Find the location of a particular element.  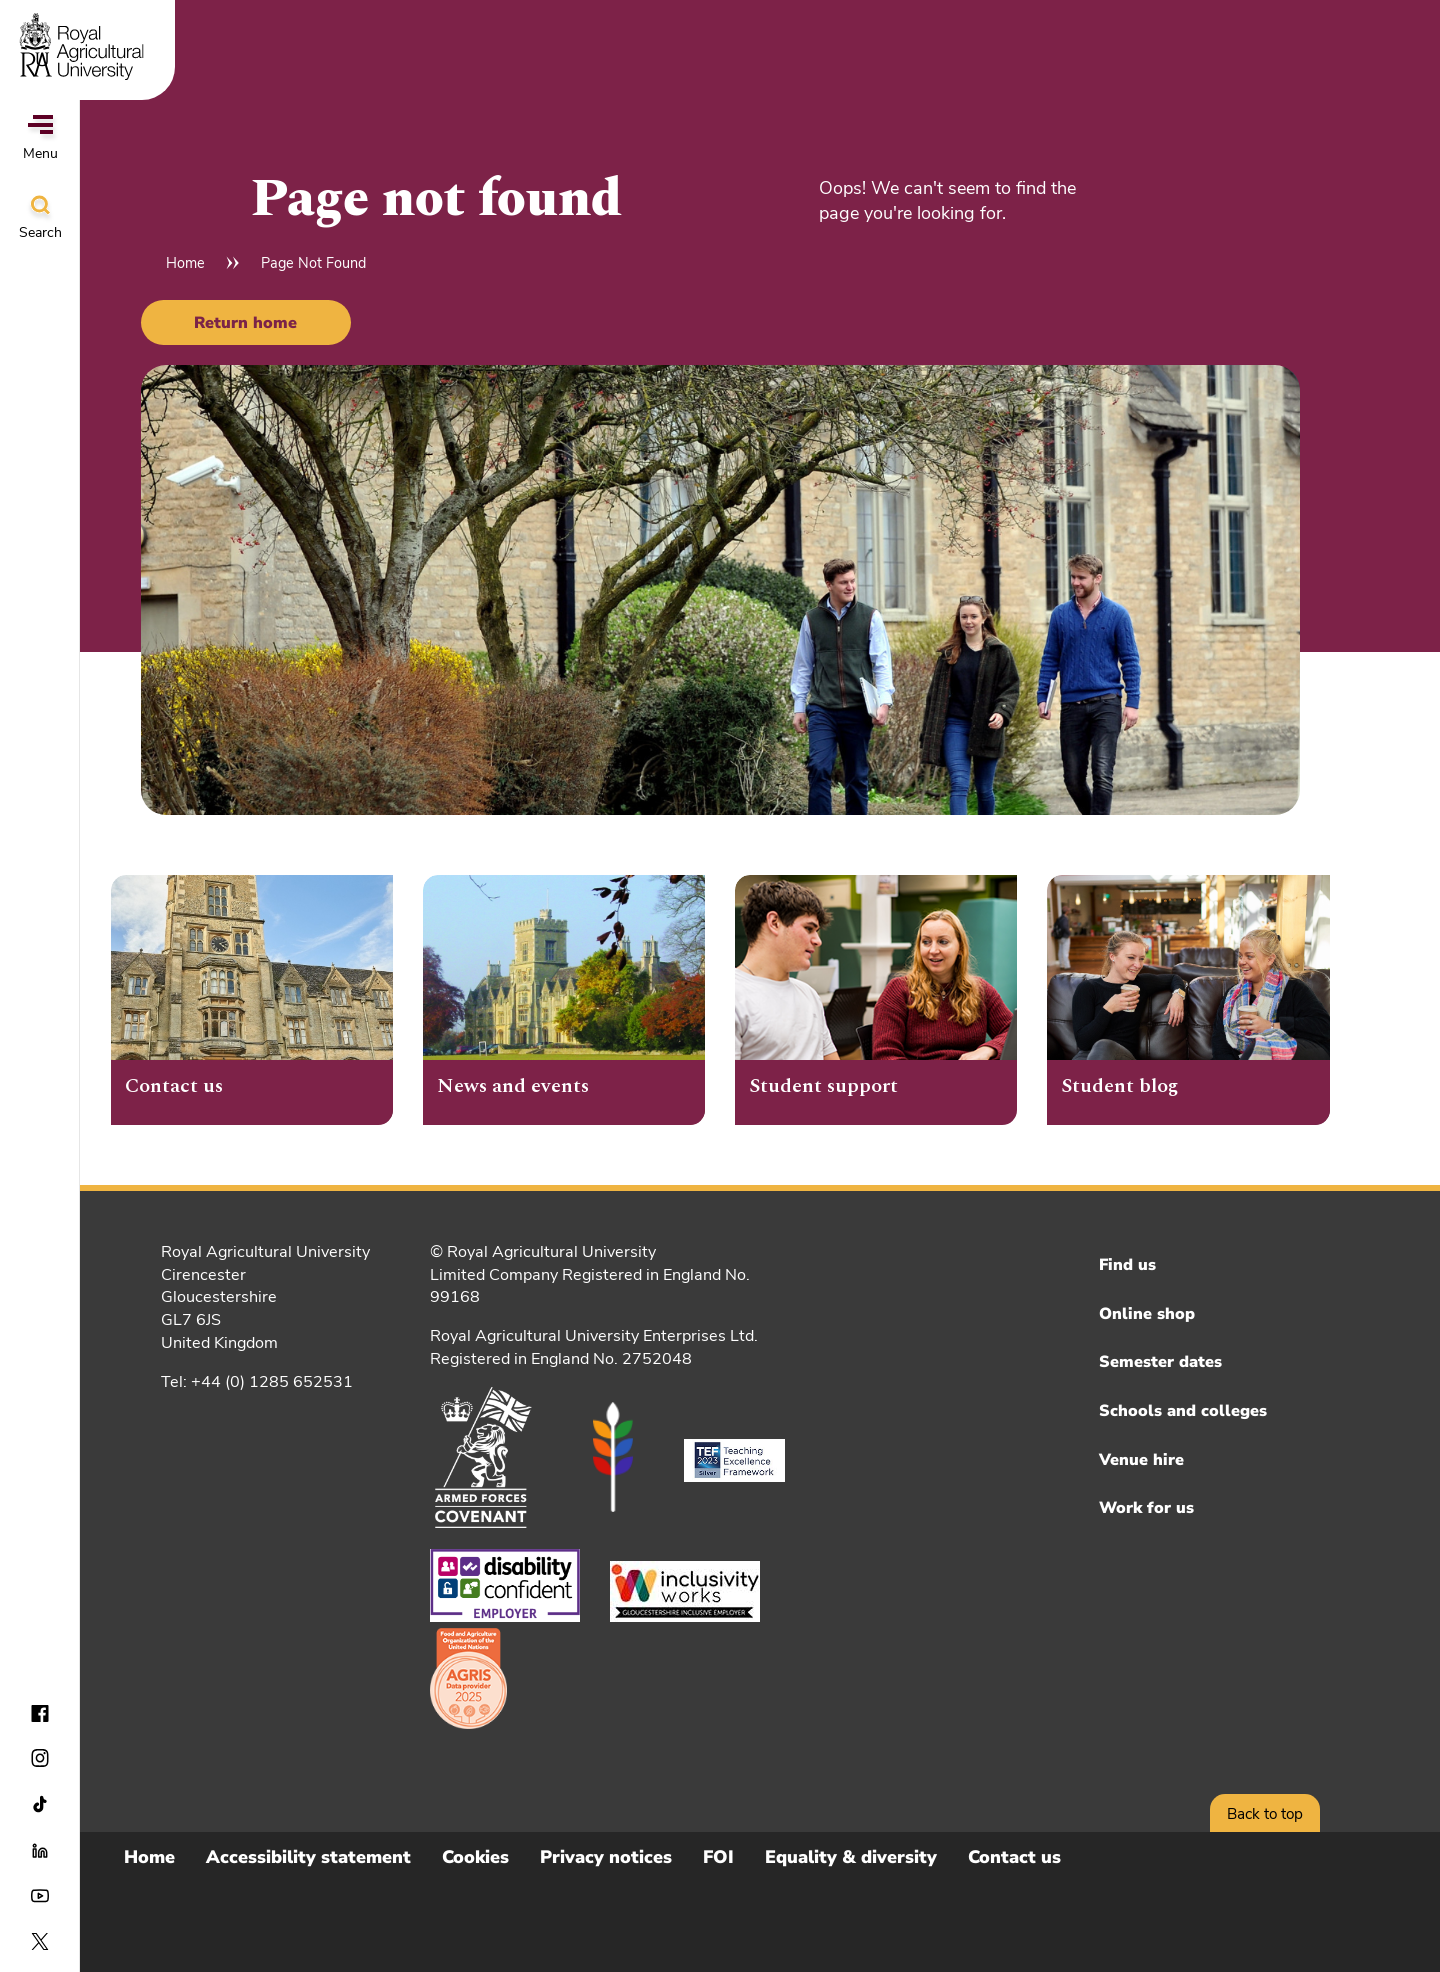

Contact us is located at coordinates (1014, 1857).